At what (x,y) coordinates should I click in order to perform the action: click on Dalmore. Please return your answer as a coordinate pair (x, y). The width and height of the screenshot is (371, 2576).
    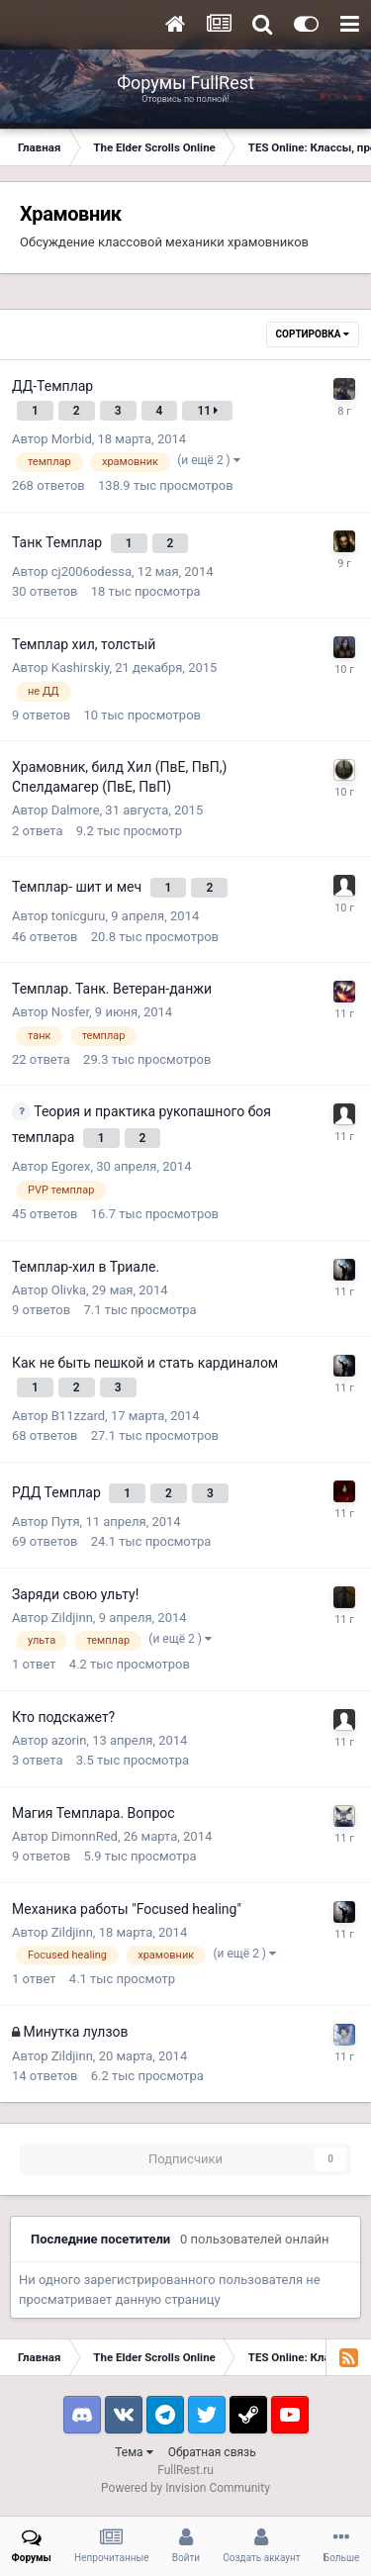
    Looking at the image, I should click on (75, 810).